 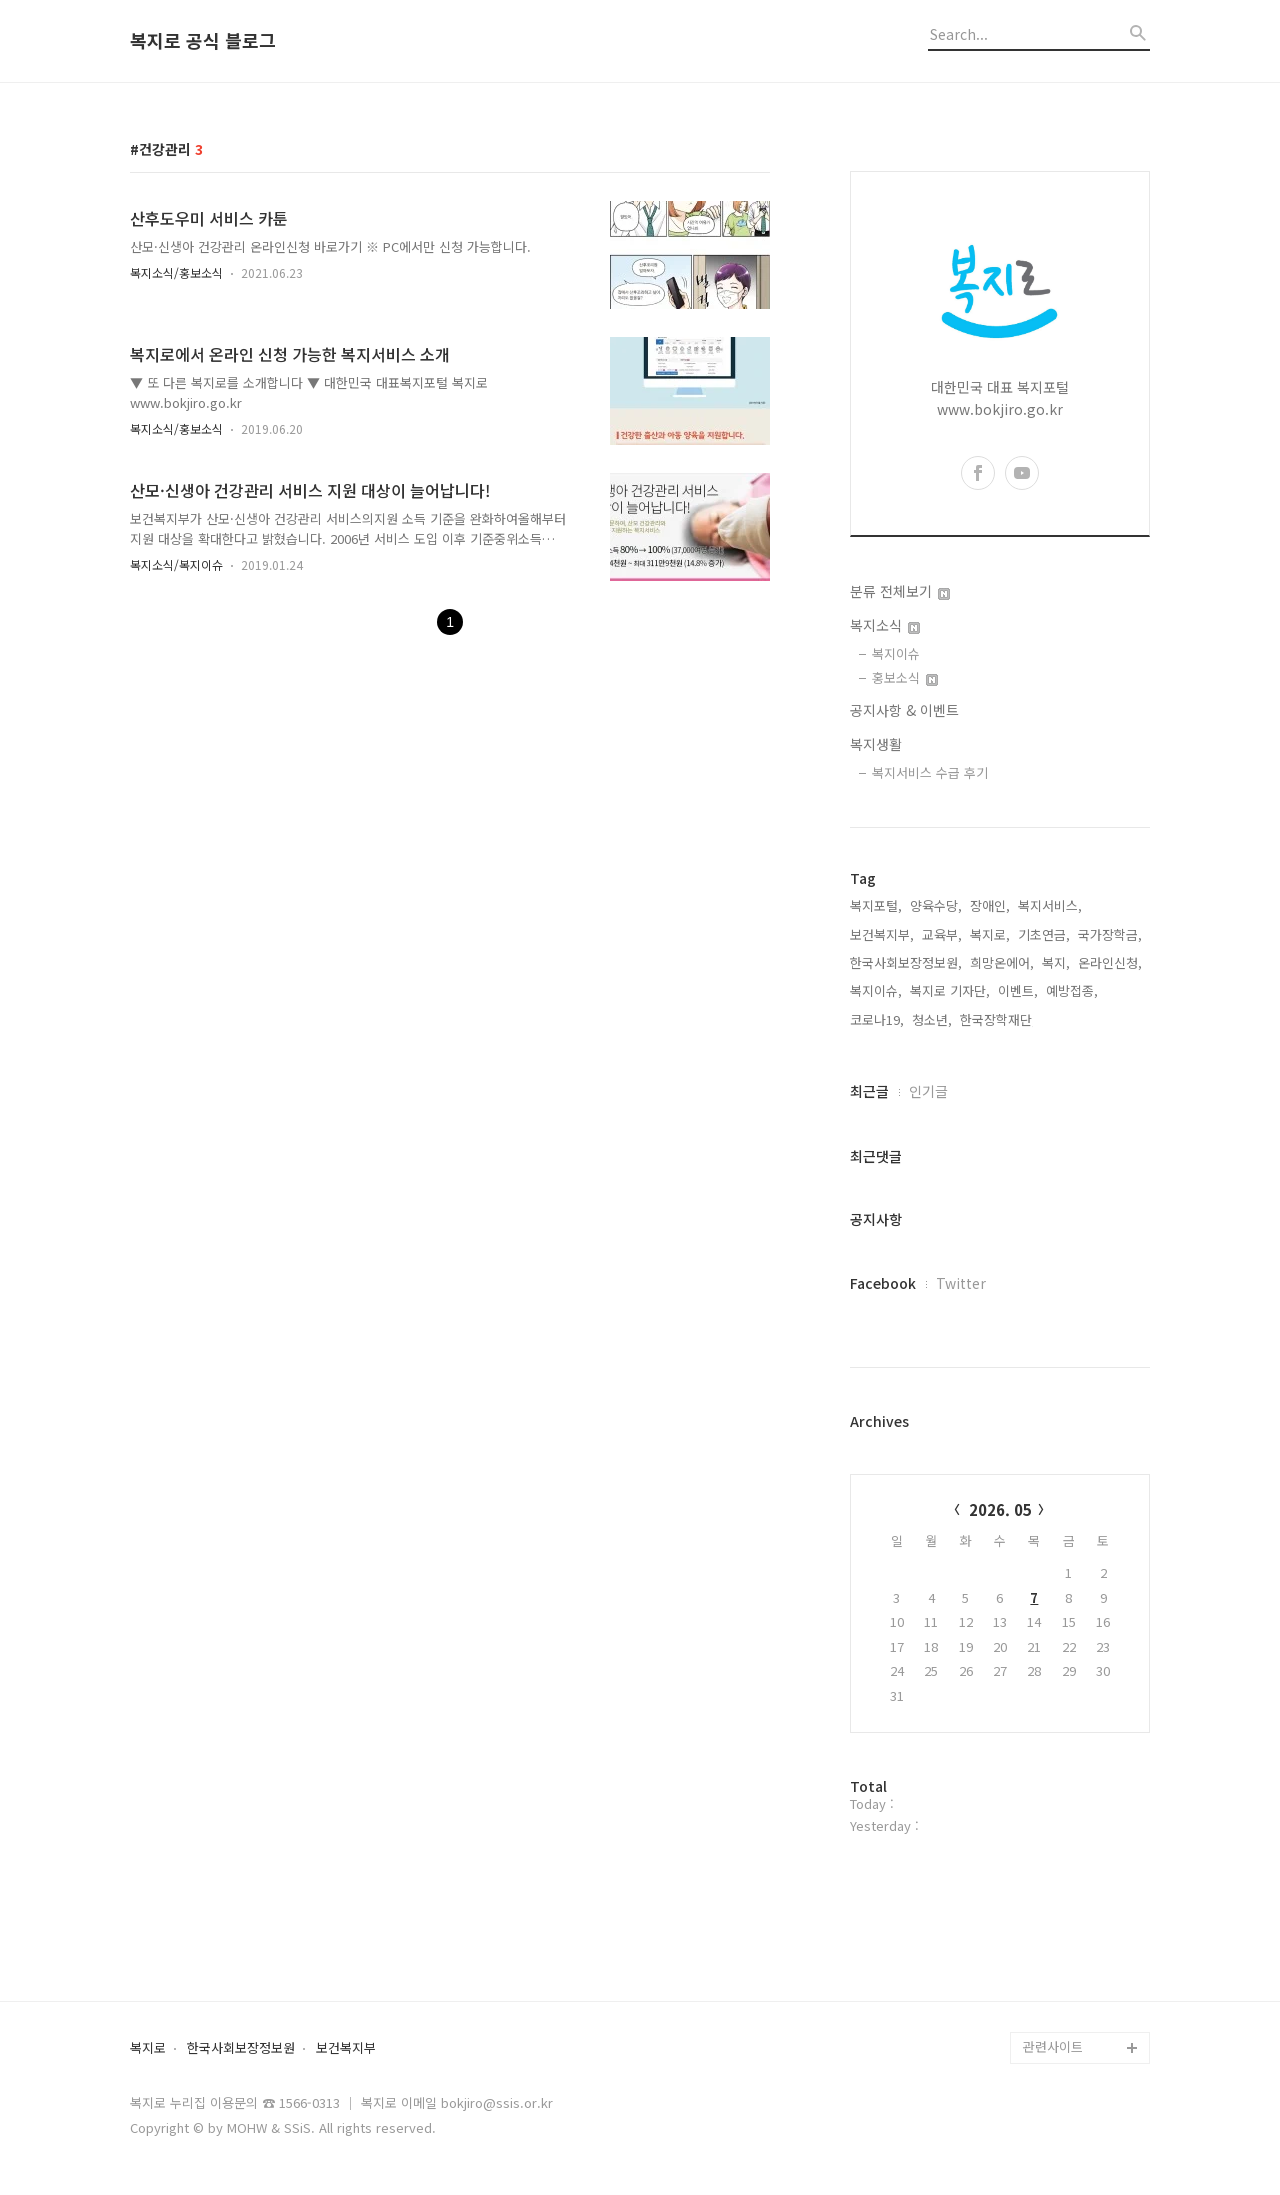 I want to click on 복지소식/복지이슈, so click(x=176, y=564).